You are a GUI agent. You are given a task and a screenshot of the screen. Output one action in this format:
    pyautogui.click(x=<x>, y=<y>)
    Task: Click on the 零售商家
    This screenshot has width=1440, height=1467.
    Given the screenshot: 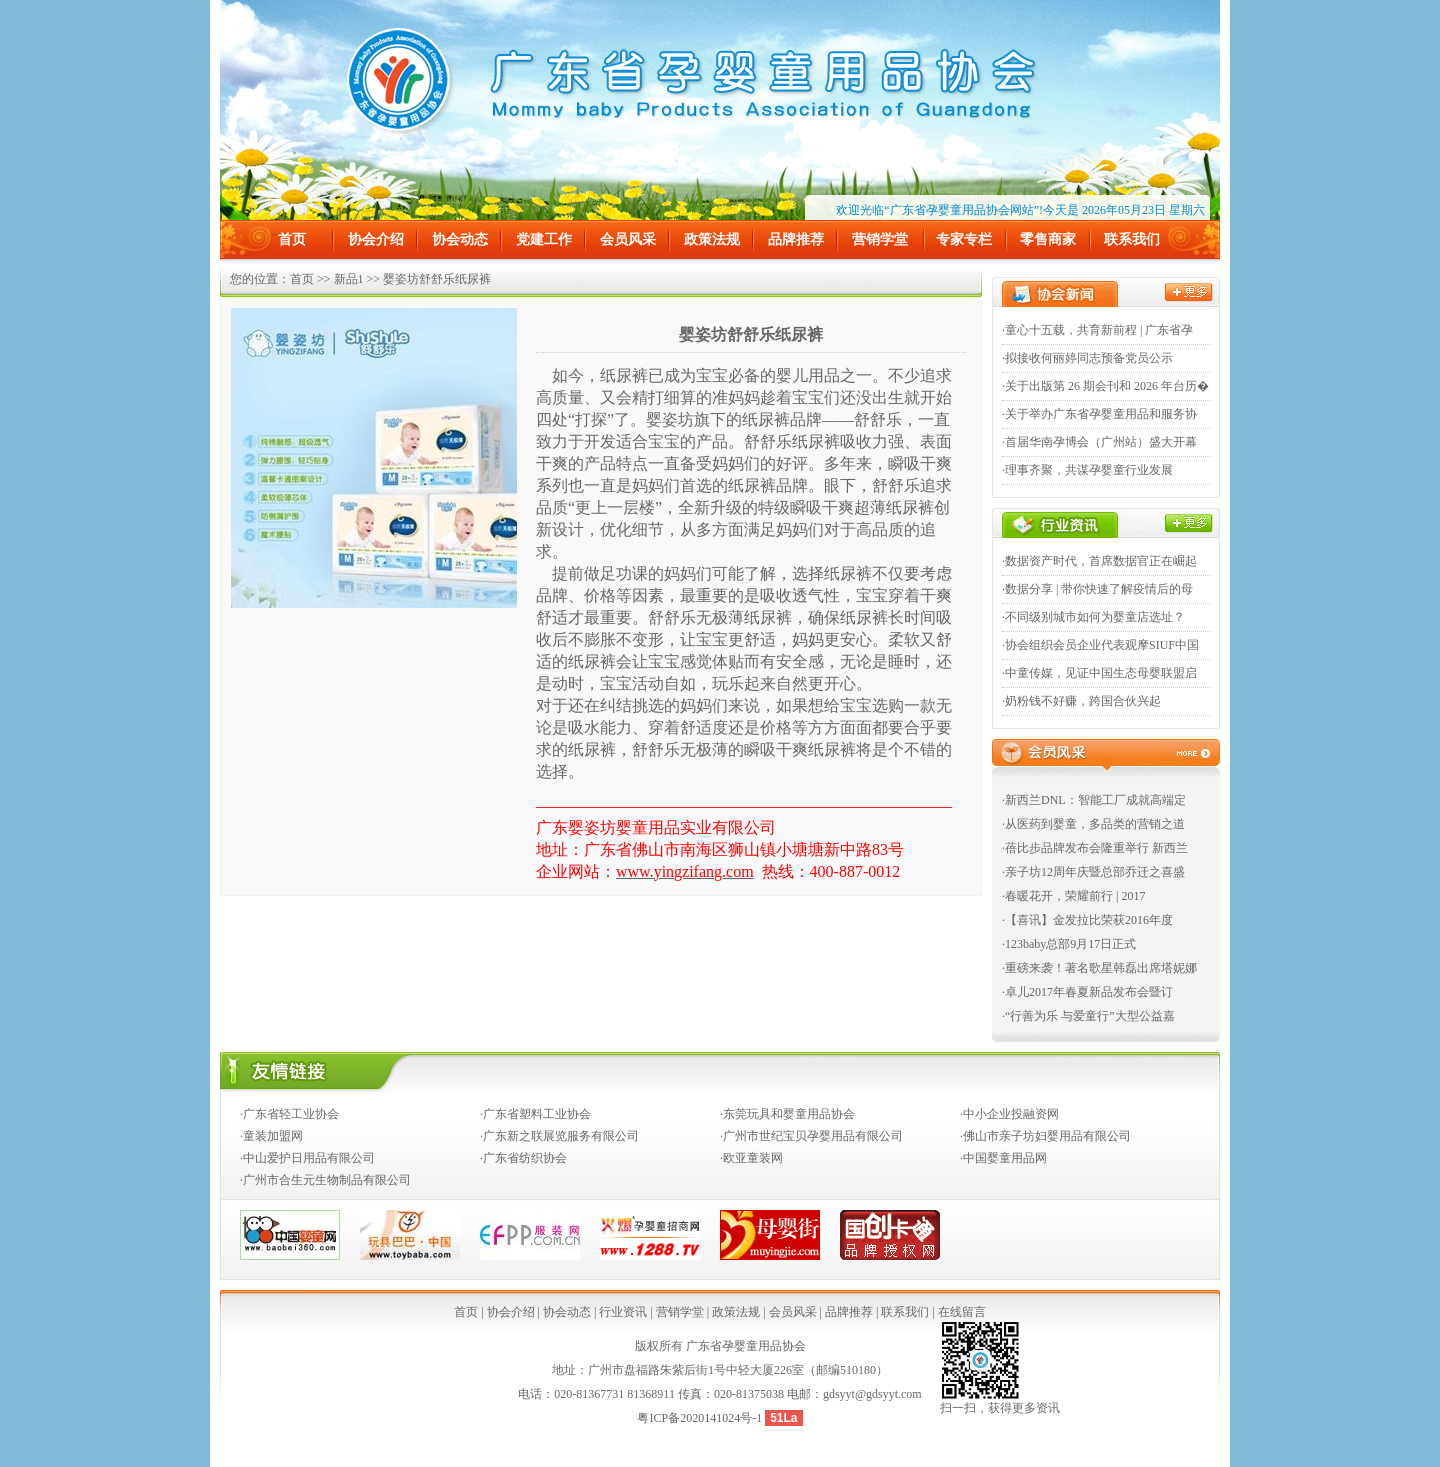 What is the action you would take?
    pyautogui.click(x=1048, y=239)
    